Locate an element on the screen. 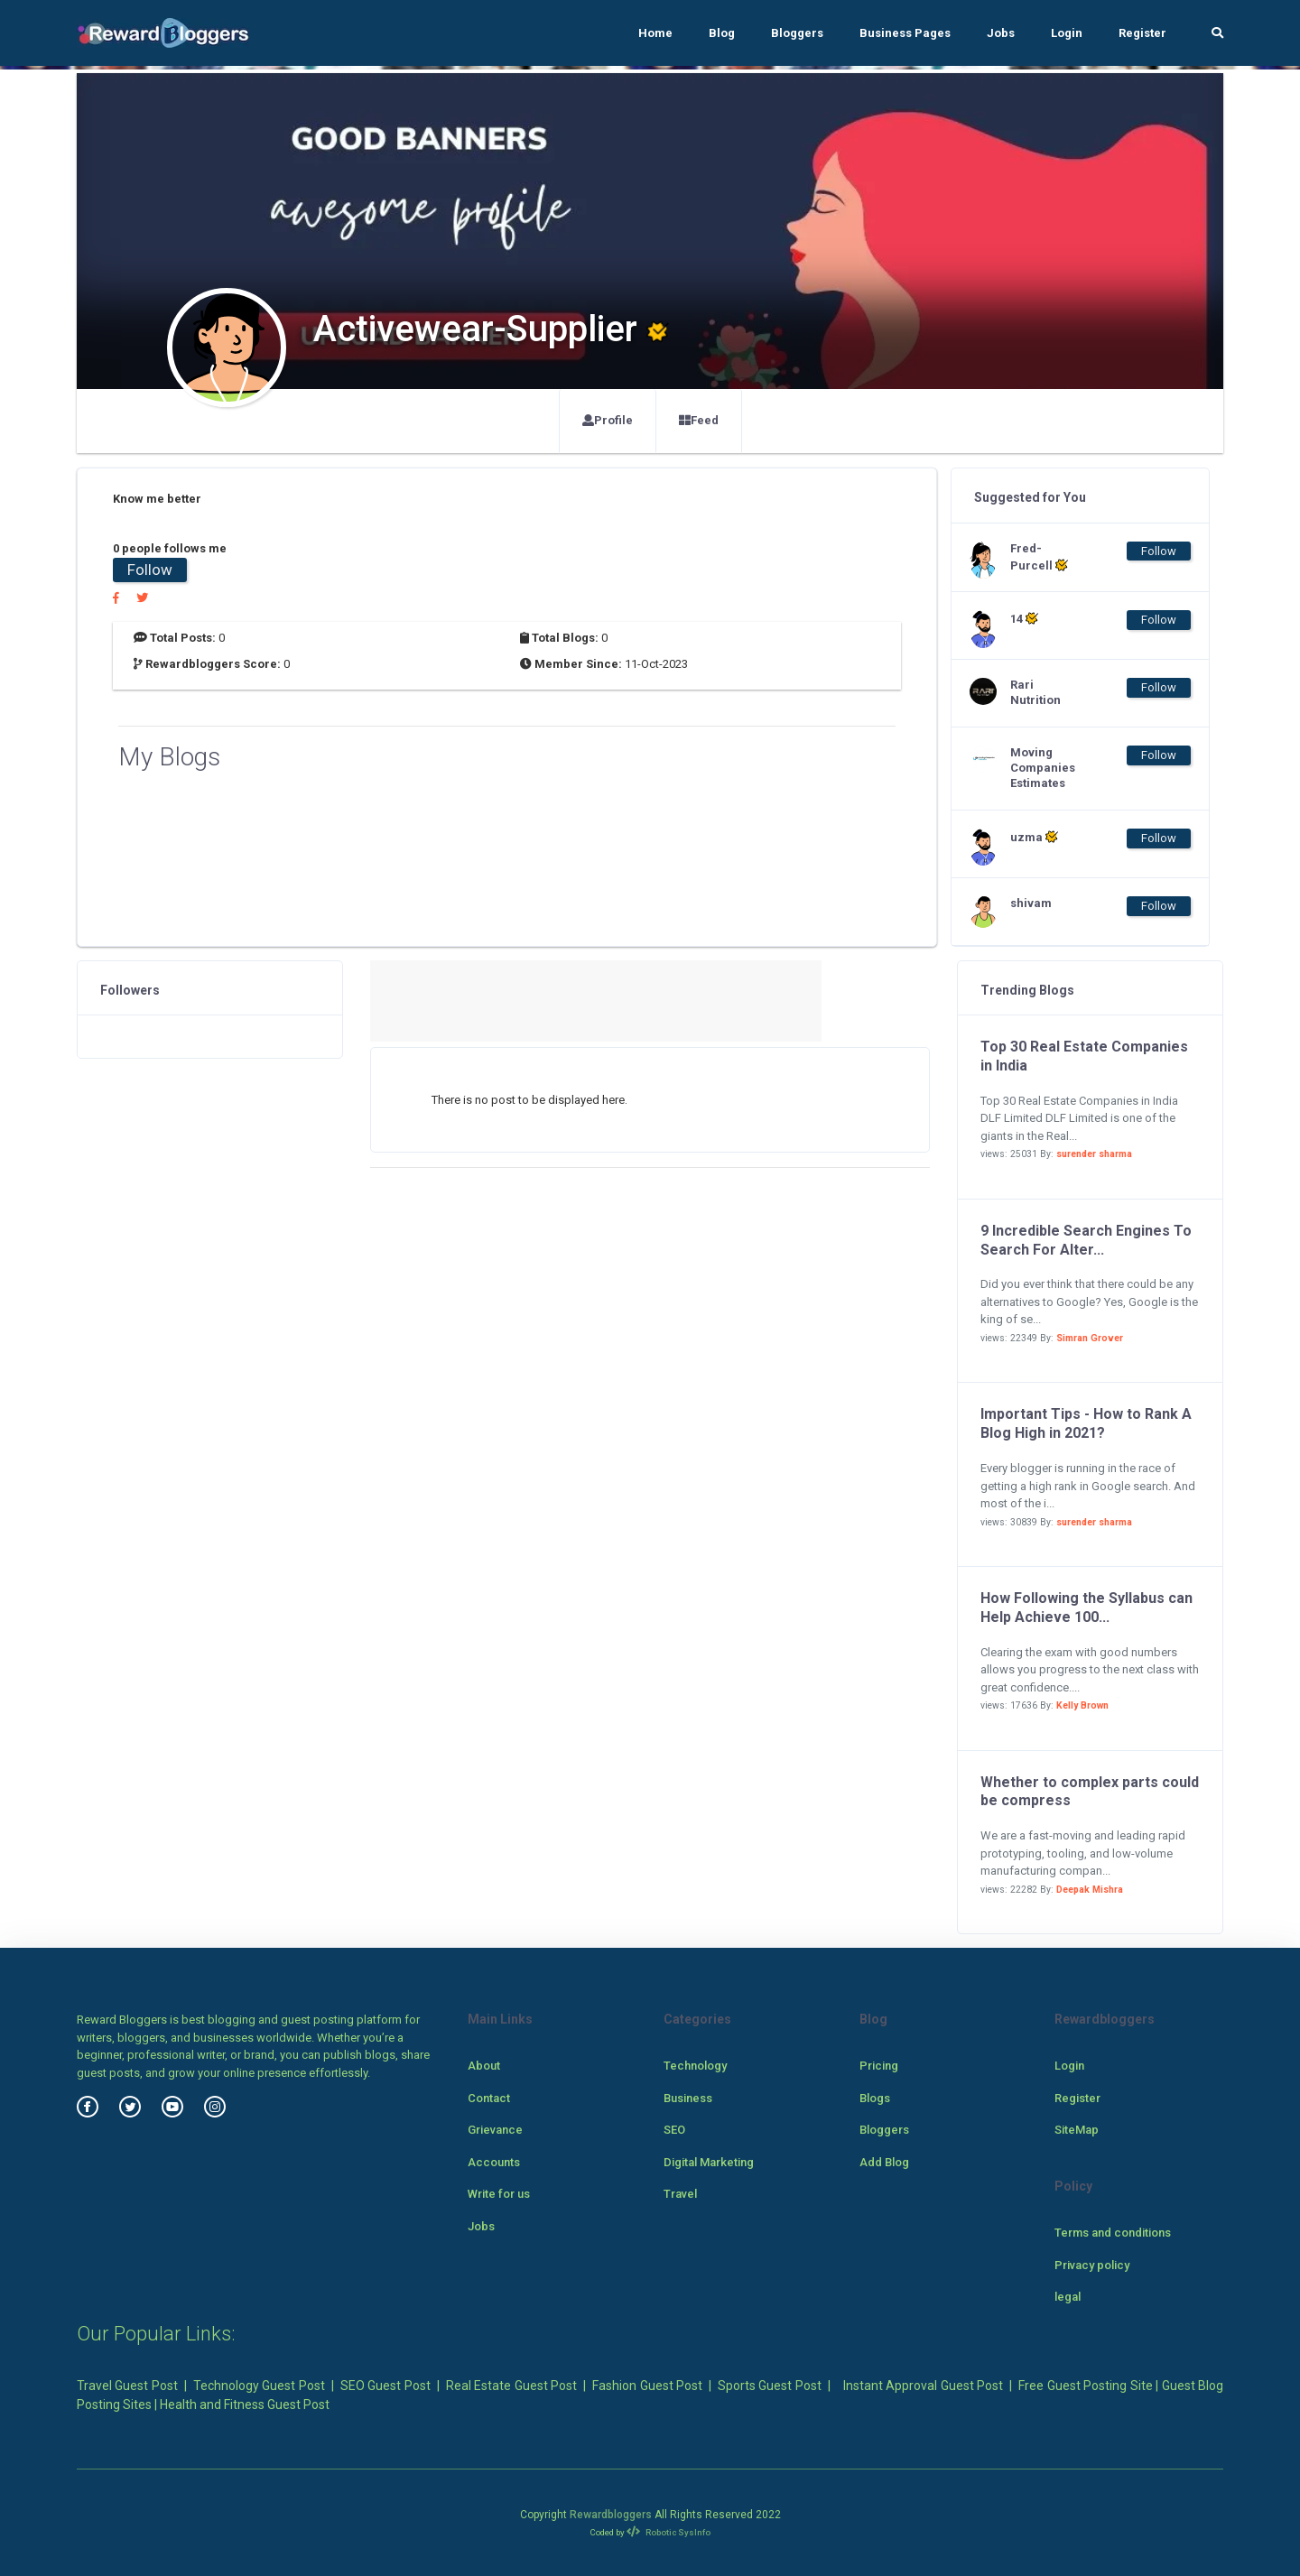 The width and height of the screenshot is (1300, 2576). Travel is located at coordinates (680, 2194).